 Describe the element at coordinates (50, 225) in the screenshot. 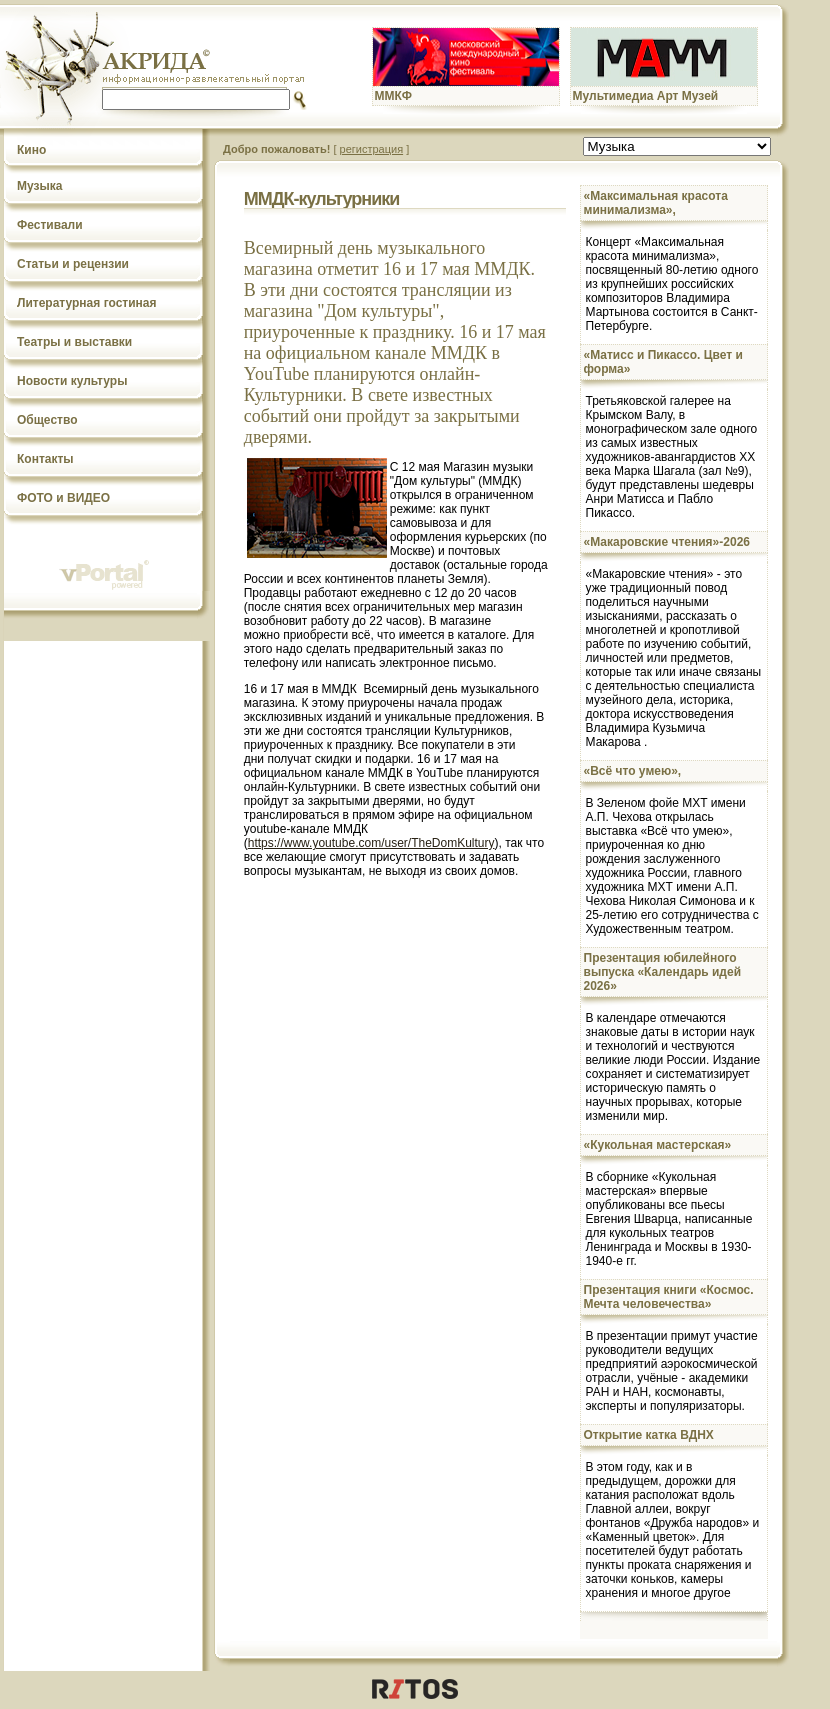

I see `Фестивали` at that location.